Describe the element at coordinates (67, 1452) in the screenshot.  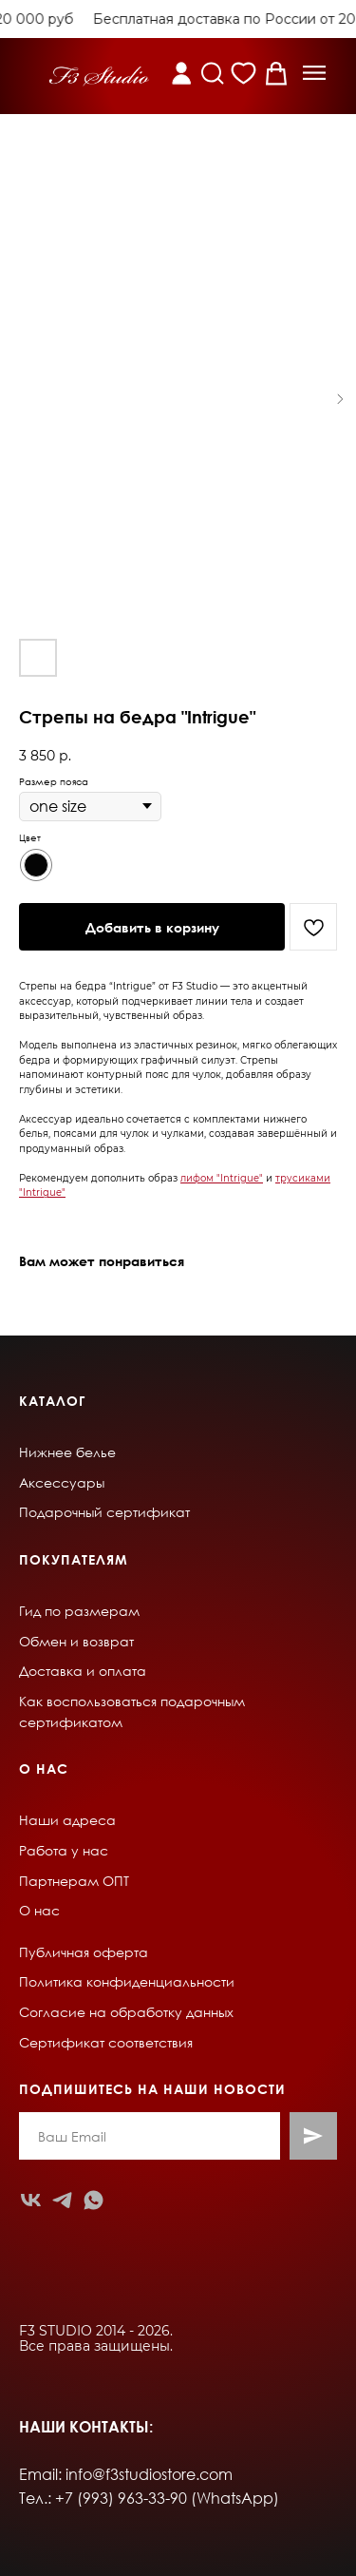
I see `Нижнее белье` at that location.